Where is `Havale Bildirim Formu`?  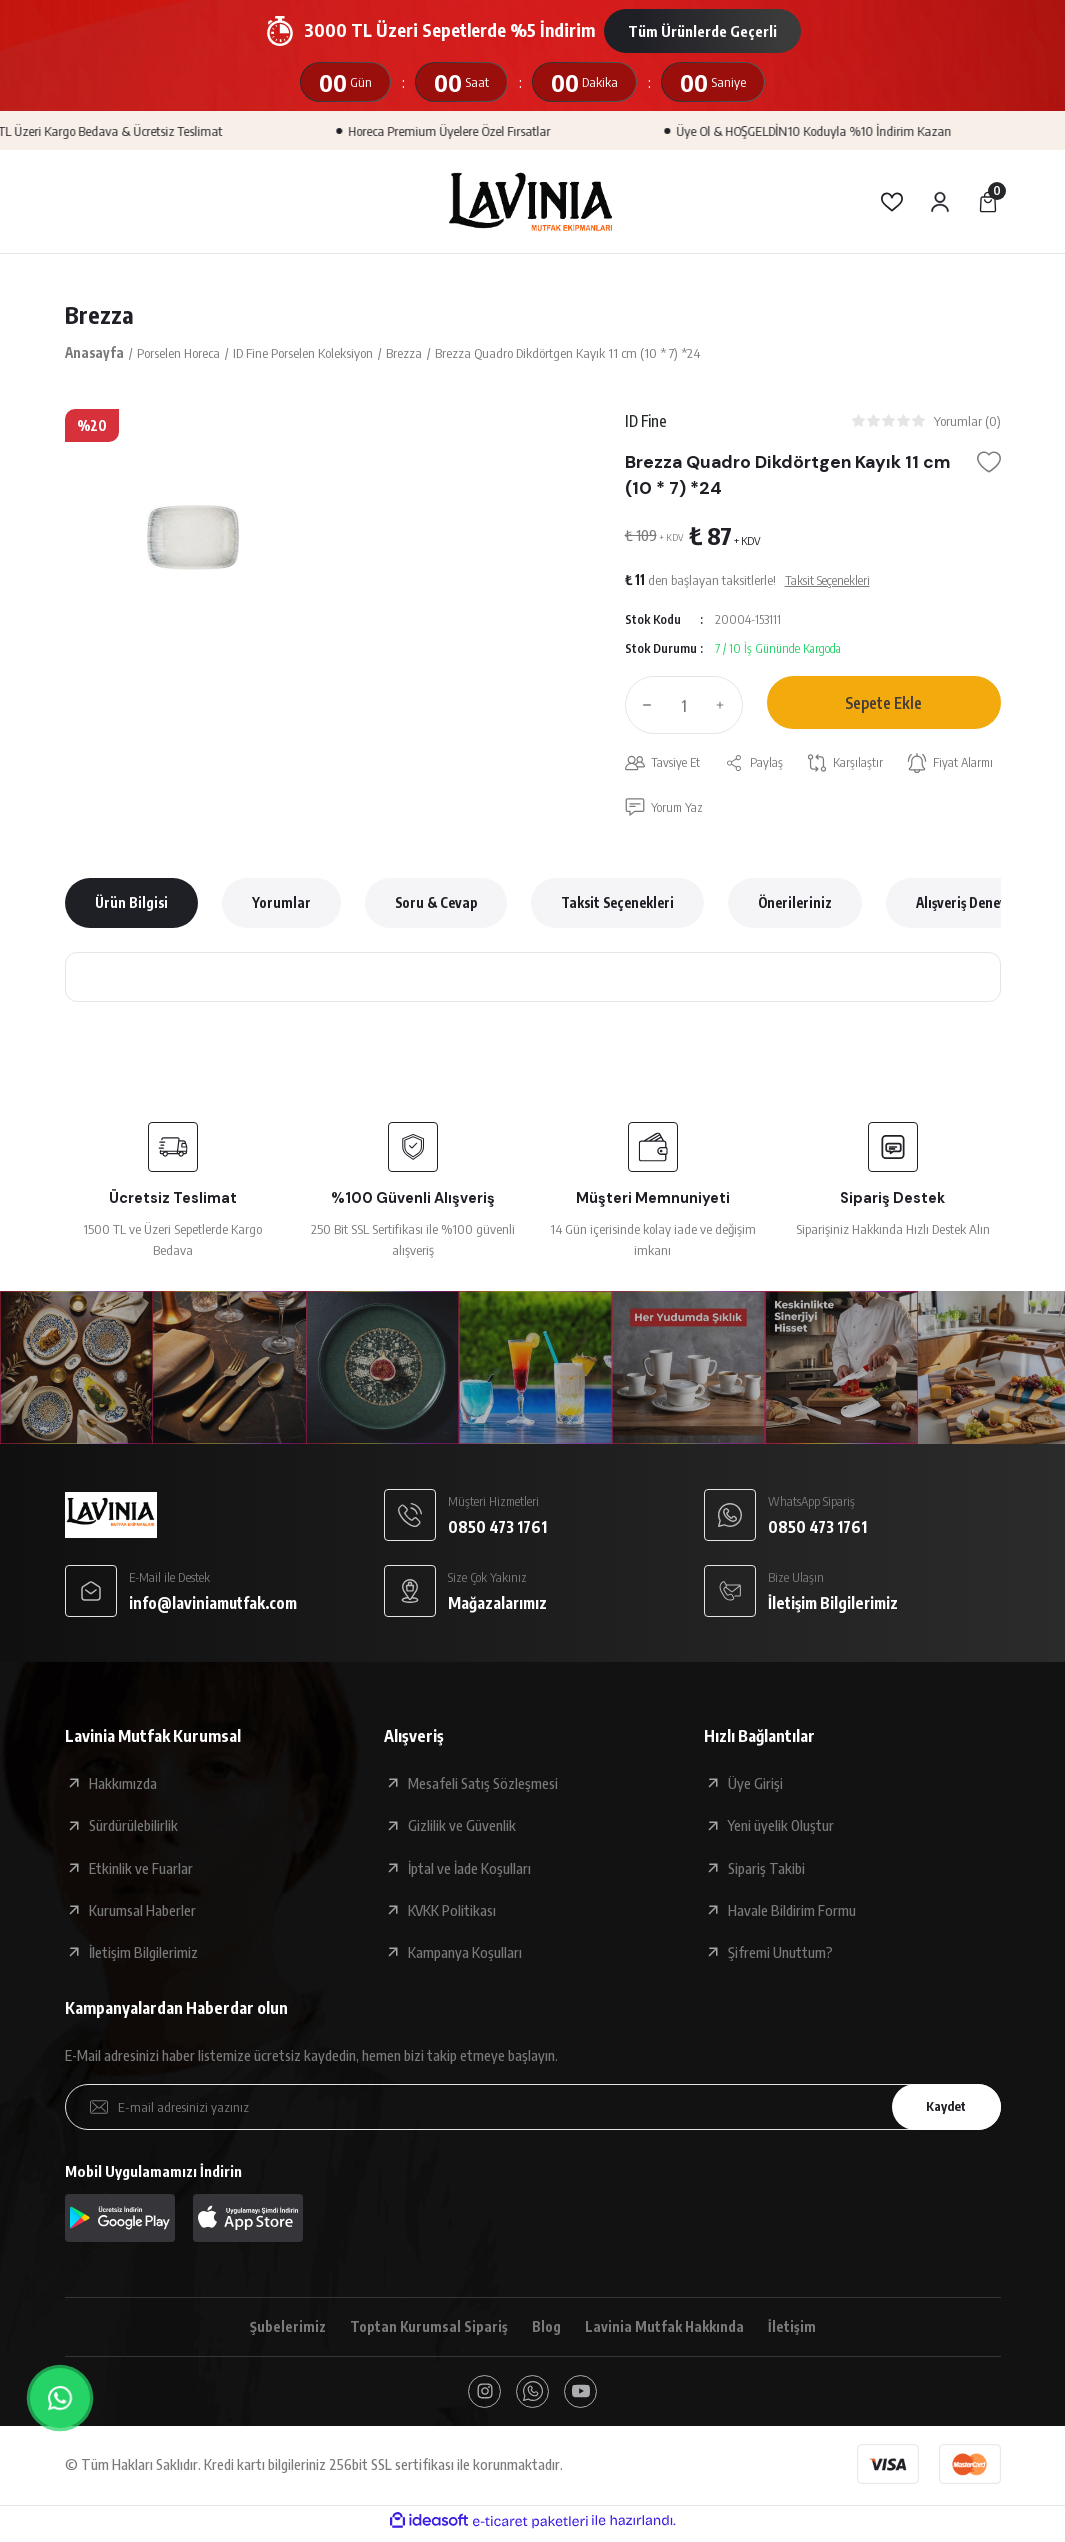
Havale Bildirim Formu is located at coordinates (792, 1913).